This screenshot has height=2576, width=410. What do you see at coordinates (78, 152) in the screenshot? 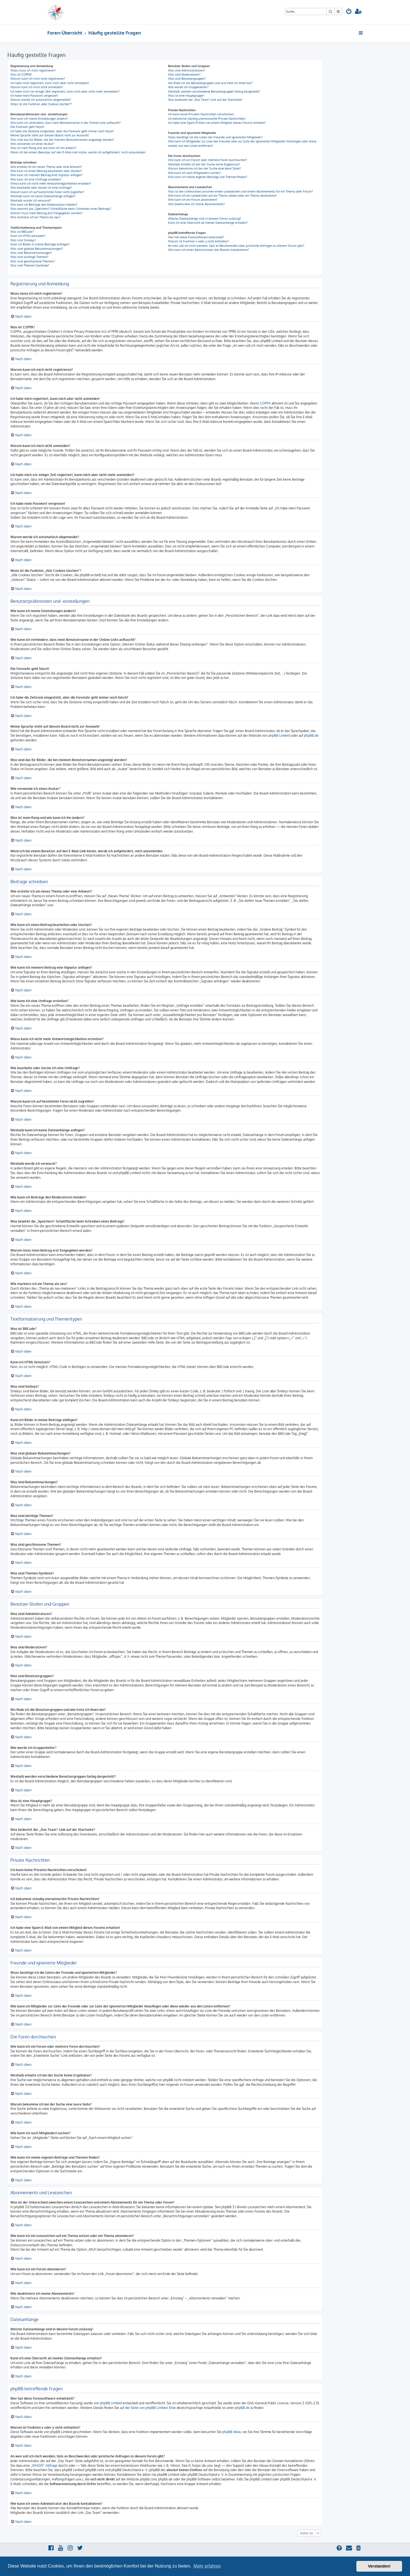
I see `Wenn ich bei einem Benutzer auf den E-Mail-Link klicke, werde ich aufgefordert, mich anzumelden.` at bounding box center [78, 152].